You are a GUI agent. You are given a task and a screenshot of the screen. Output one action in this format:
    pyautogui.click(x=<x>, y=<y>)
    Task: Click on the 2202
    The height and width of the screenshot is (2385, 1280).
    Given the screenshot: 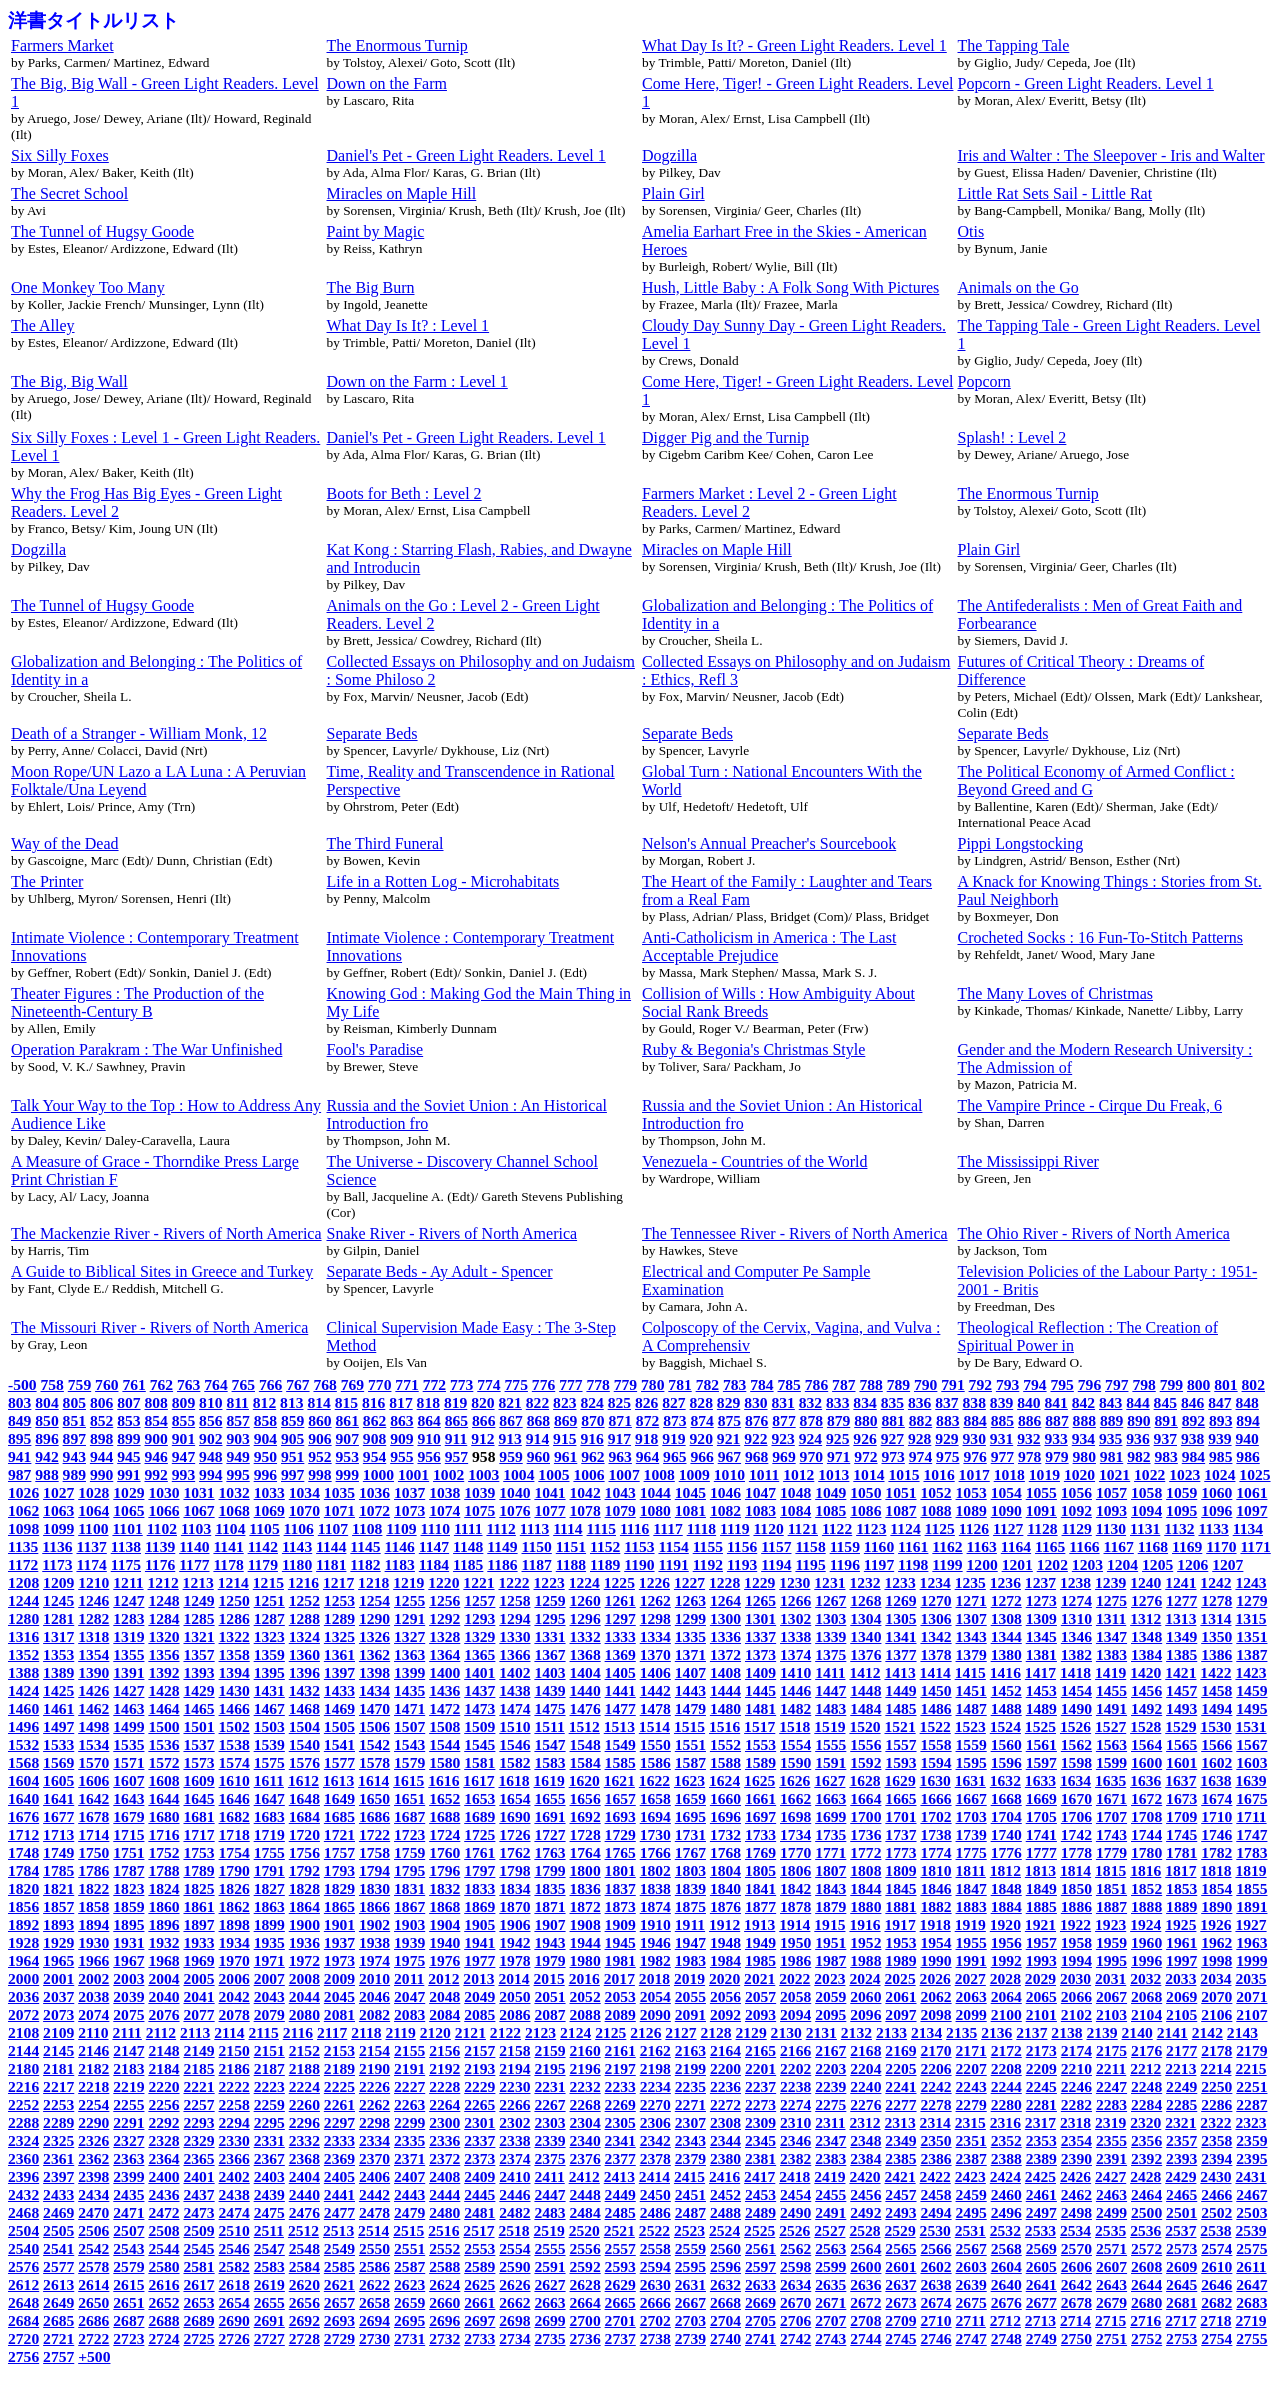 What is the action you would take?
    pyautogui.click(x=795, y=2068)
    